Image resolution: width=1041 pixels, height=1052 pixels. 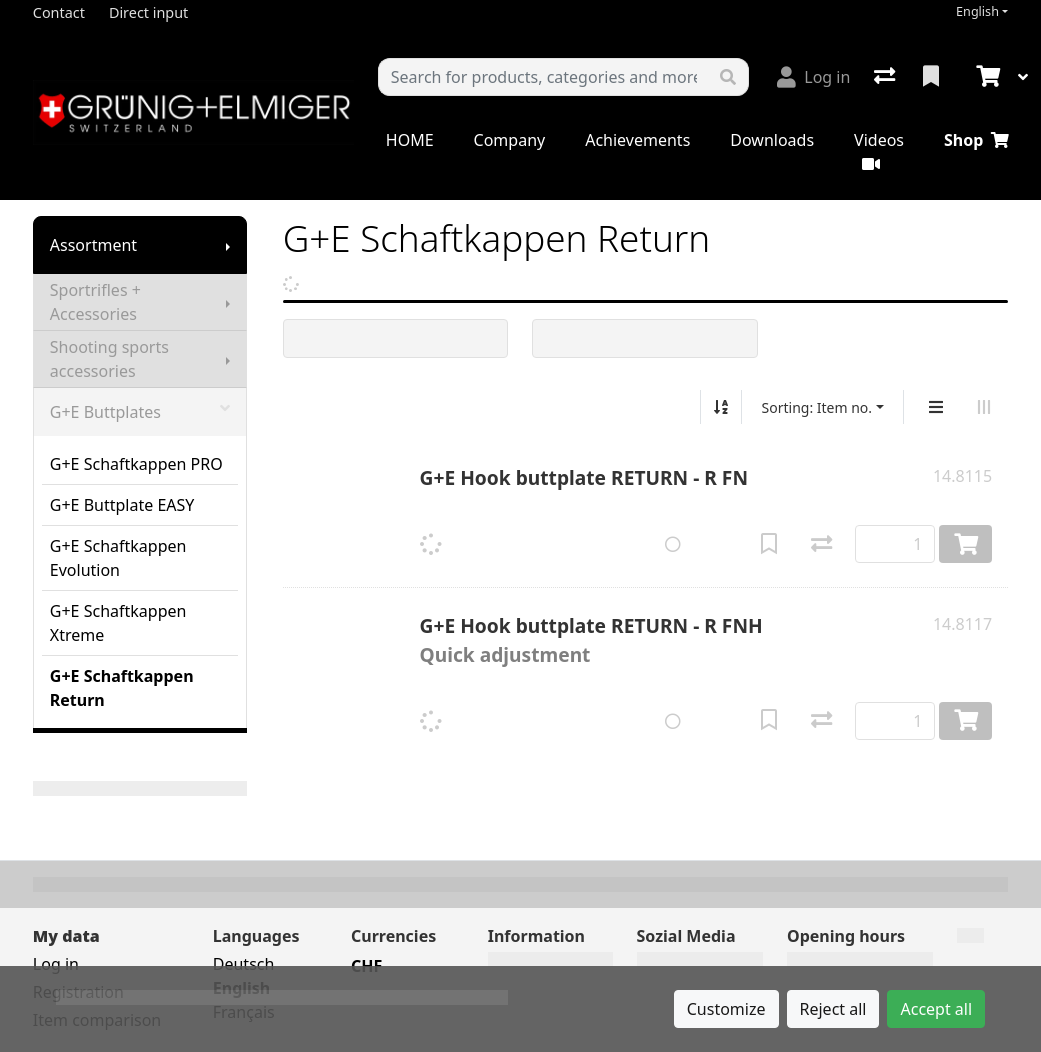 I want to click on Accept all, so click(x=936, y=1009).